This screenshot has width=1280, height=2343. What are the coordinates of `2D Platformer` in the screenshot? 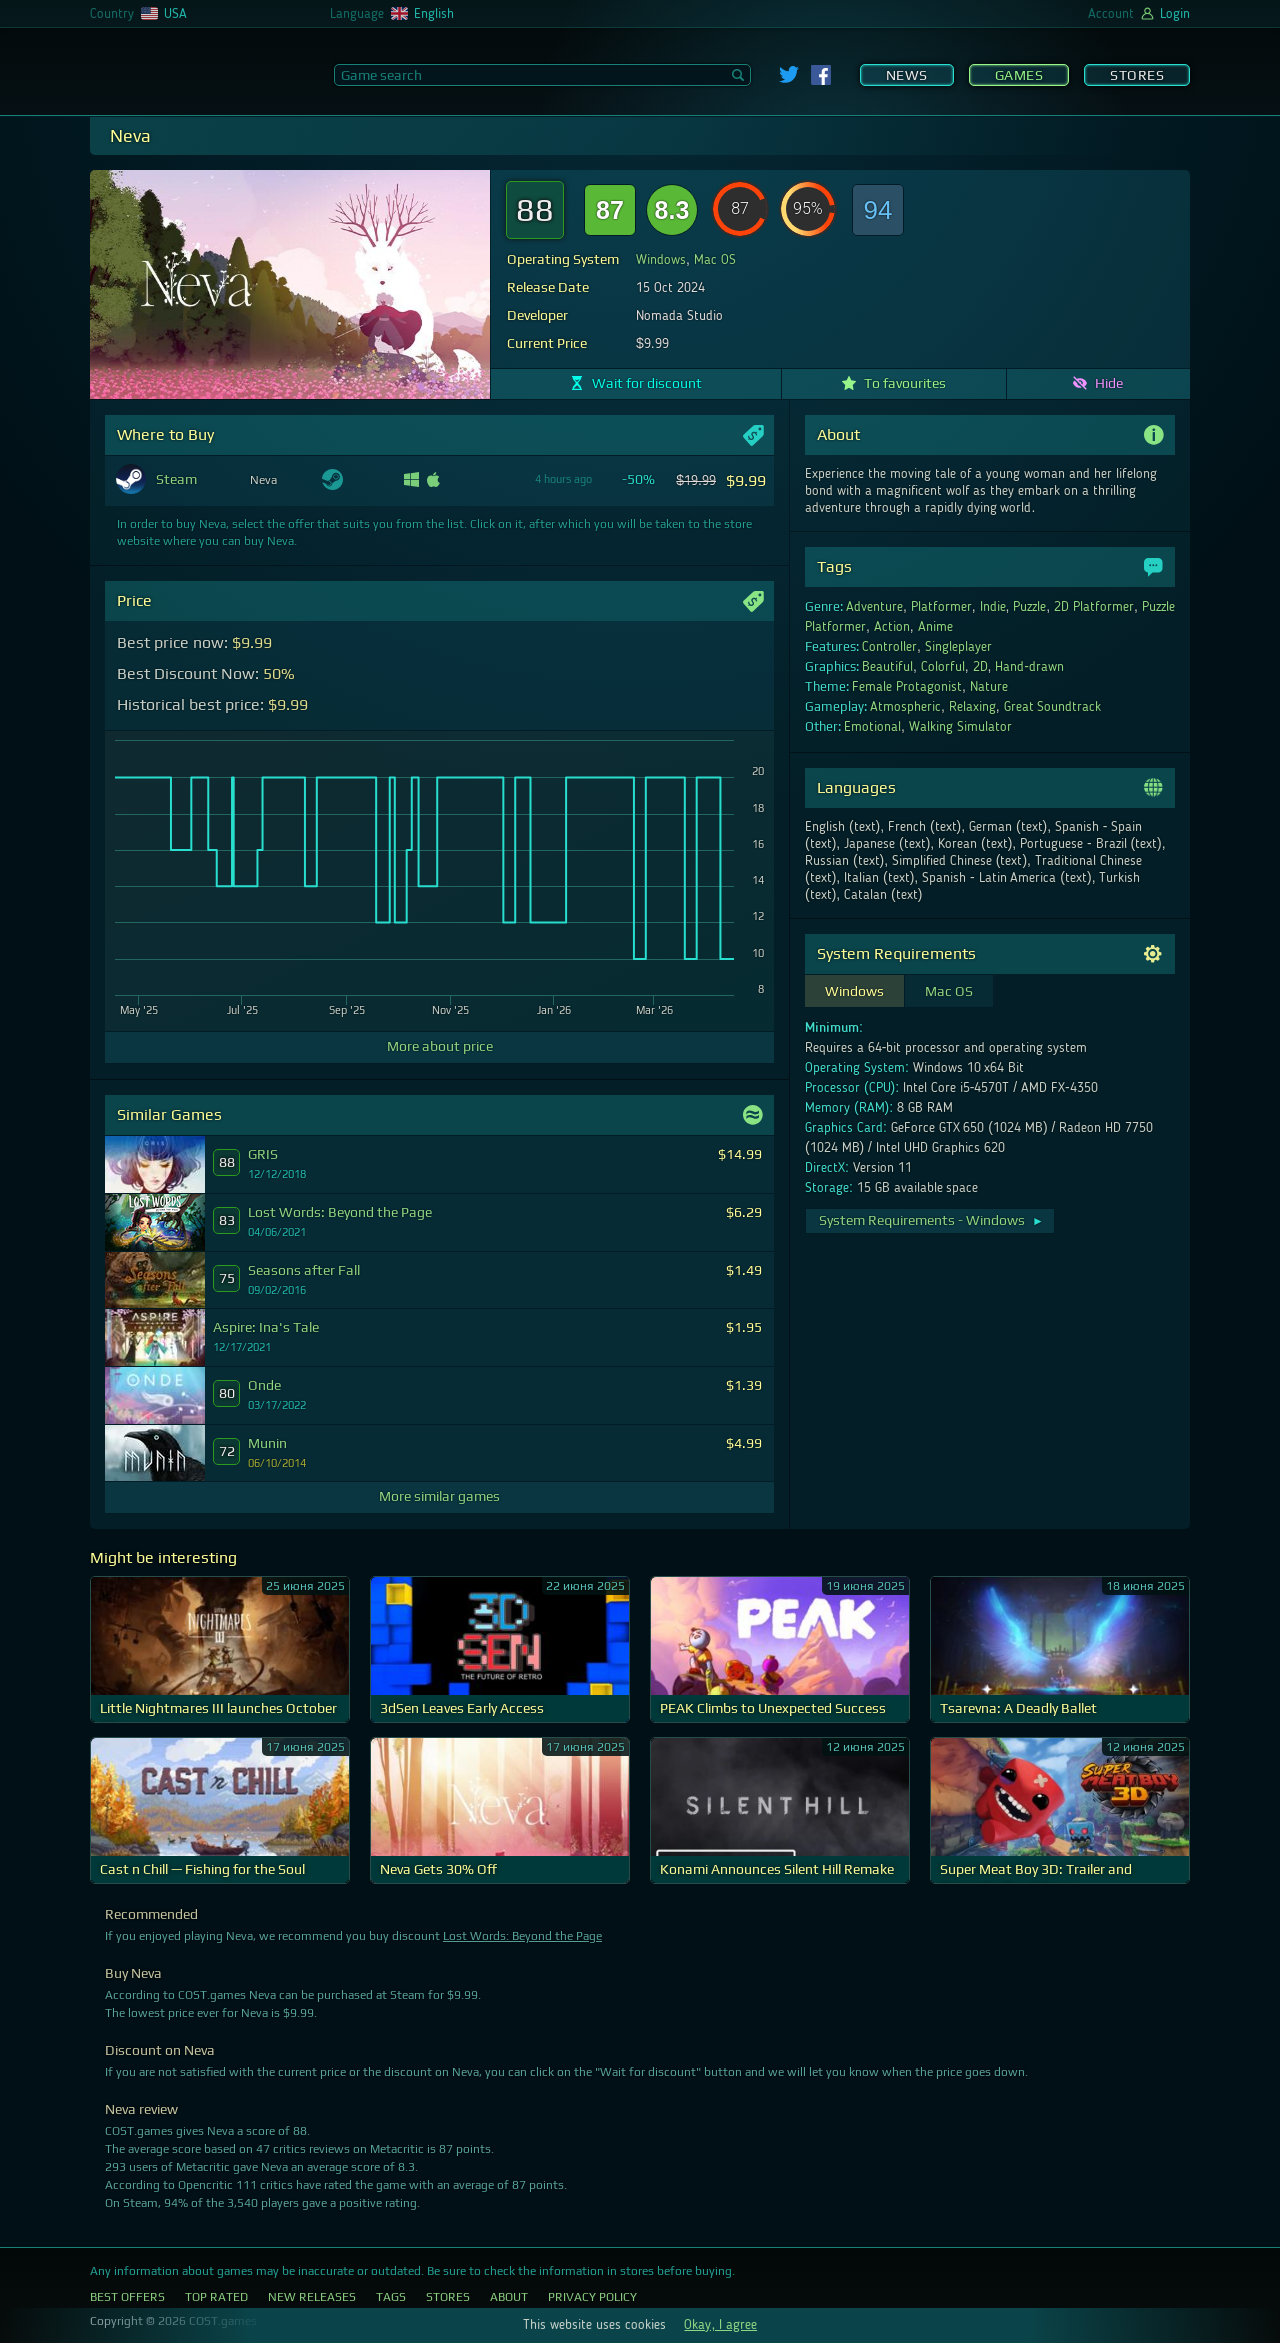 It's located at (1094, 607).